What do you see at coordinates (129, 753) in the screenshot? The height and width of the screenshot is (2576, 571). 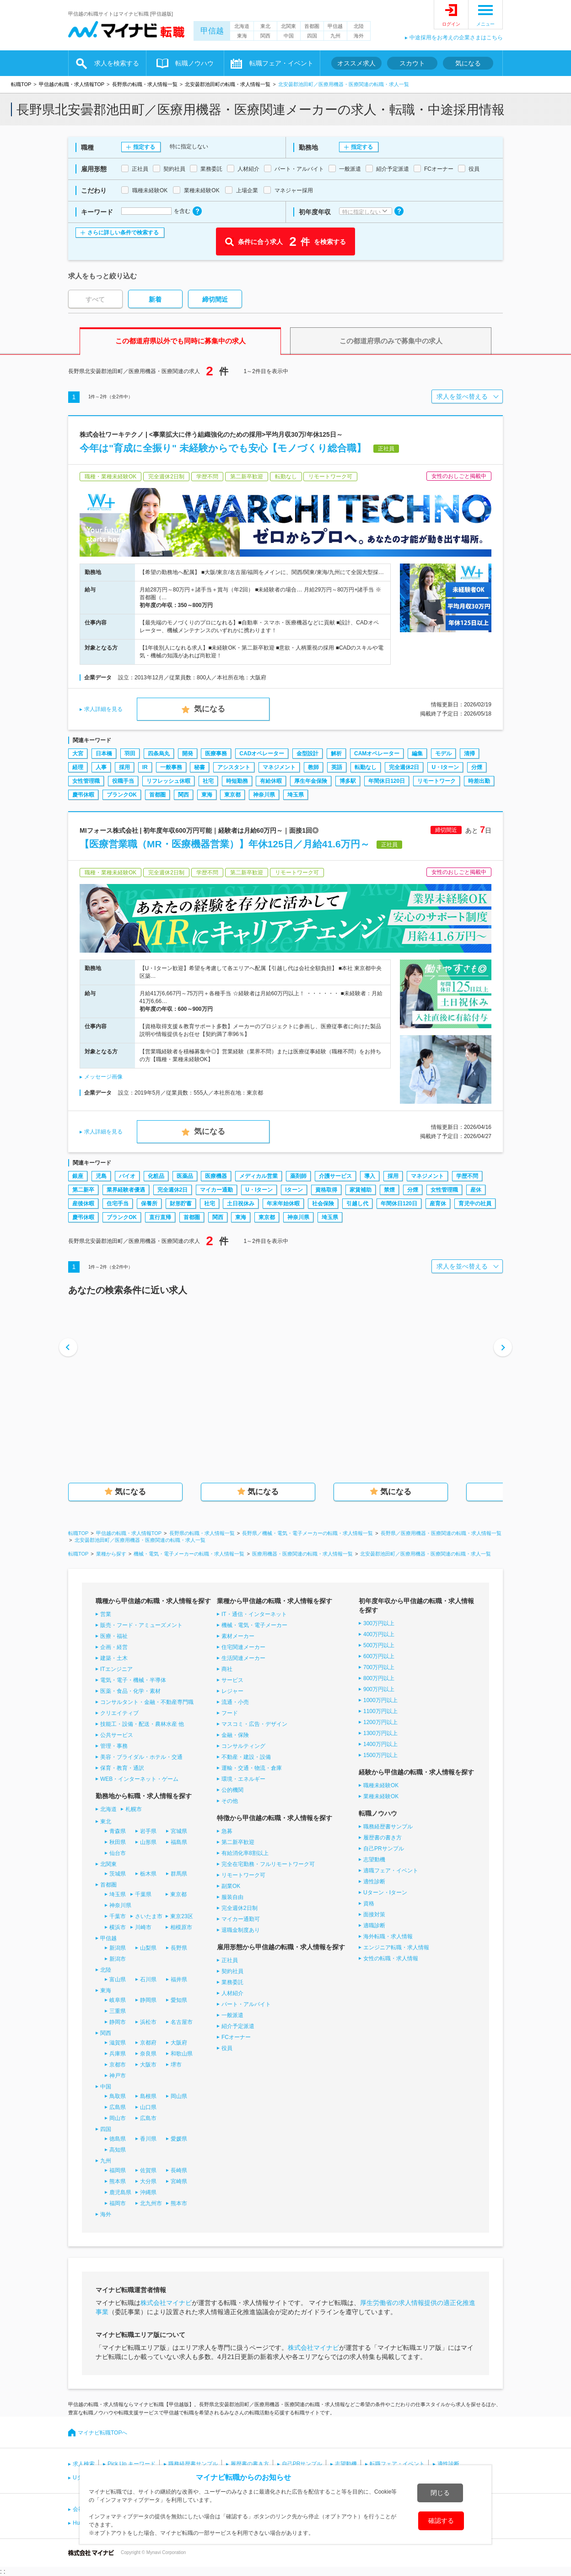 I see `羽田` at bounding box center [129, 753].